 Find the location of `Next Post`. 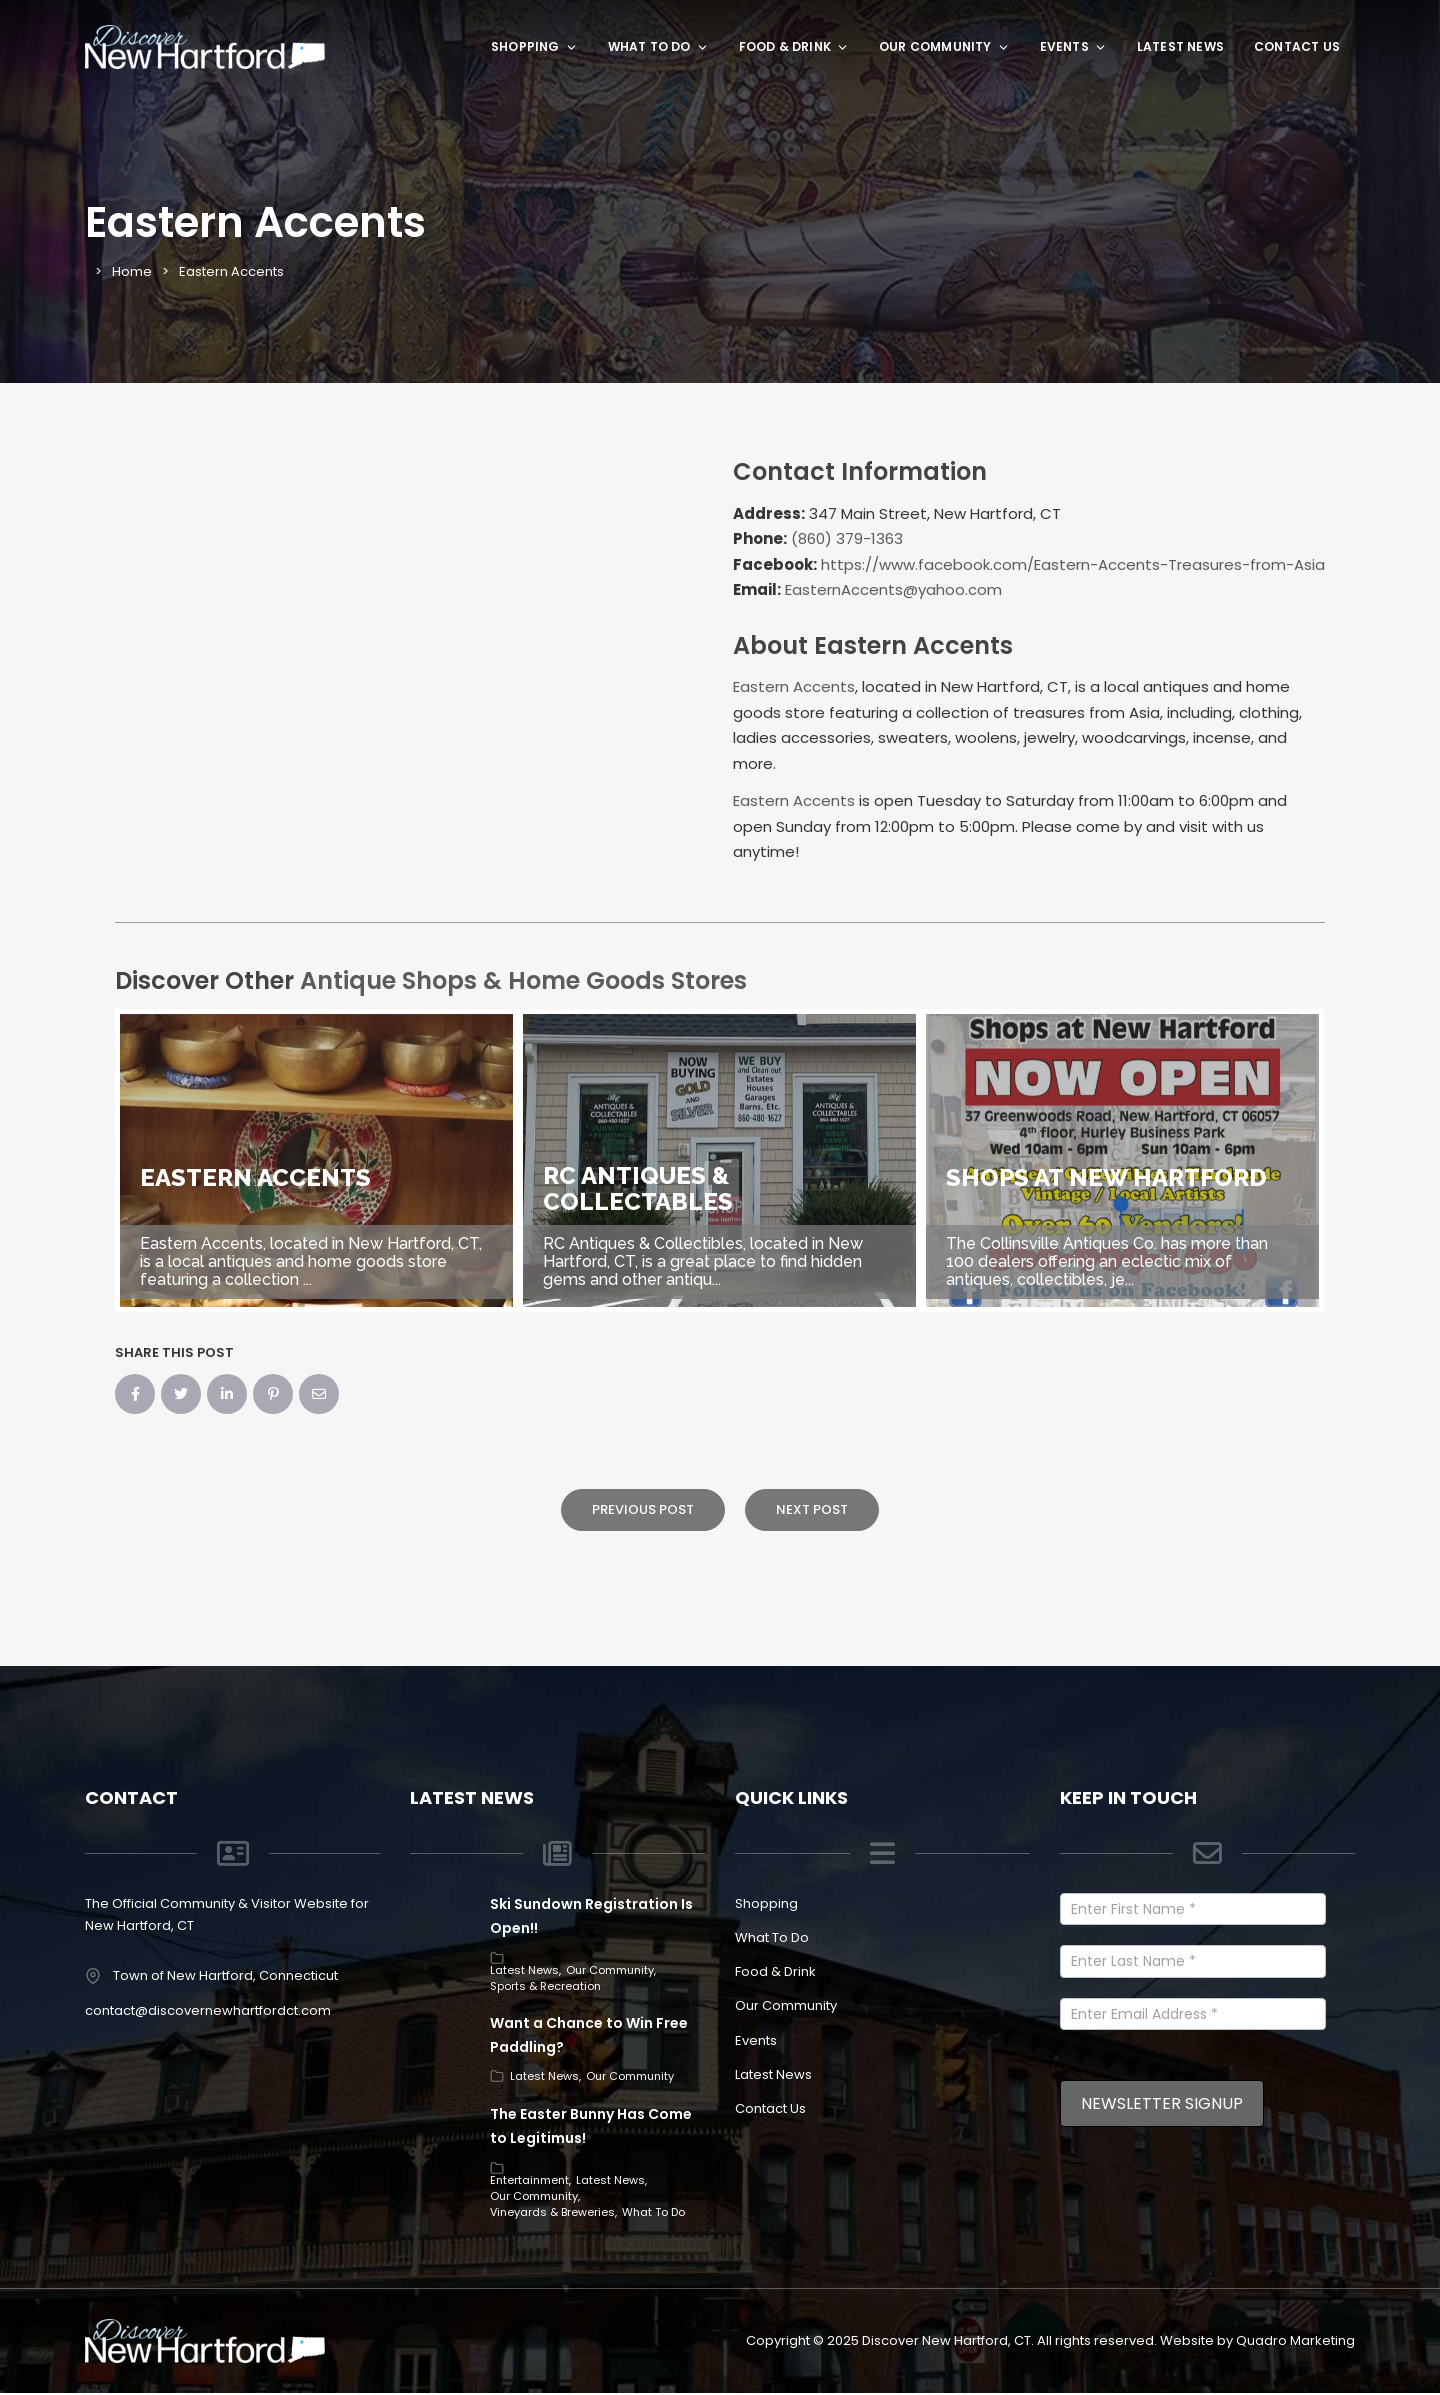

Next Post is located at coordinates (812, 1509).